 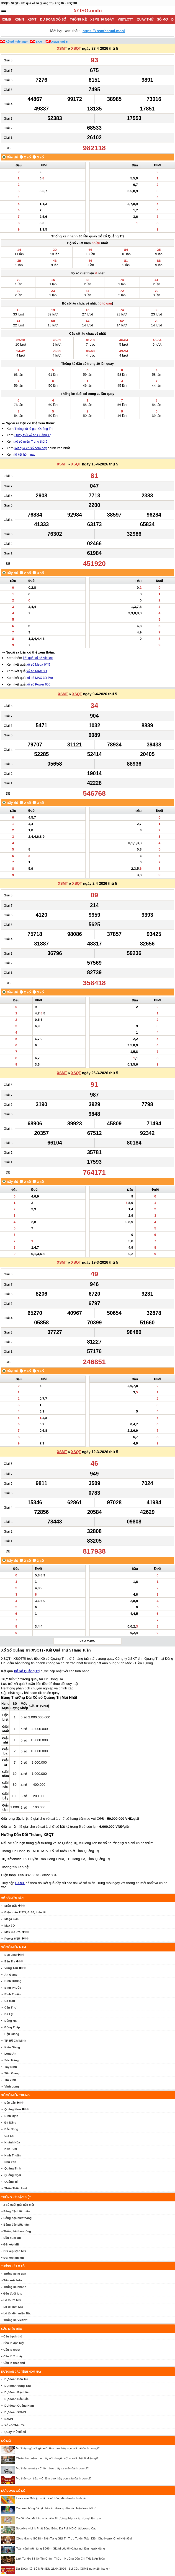 What do you see at coordinates (12, 2238) in the screenshot?
I see `Tần suất loto` at bounding box center [12, 2238].